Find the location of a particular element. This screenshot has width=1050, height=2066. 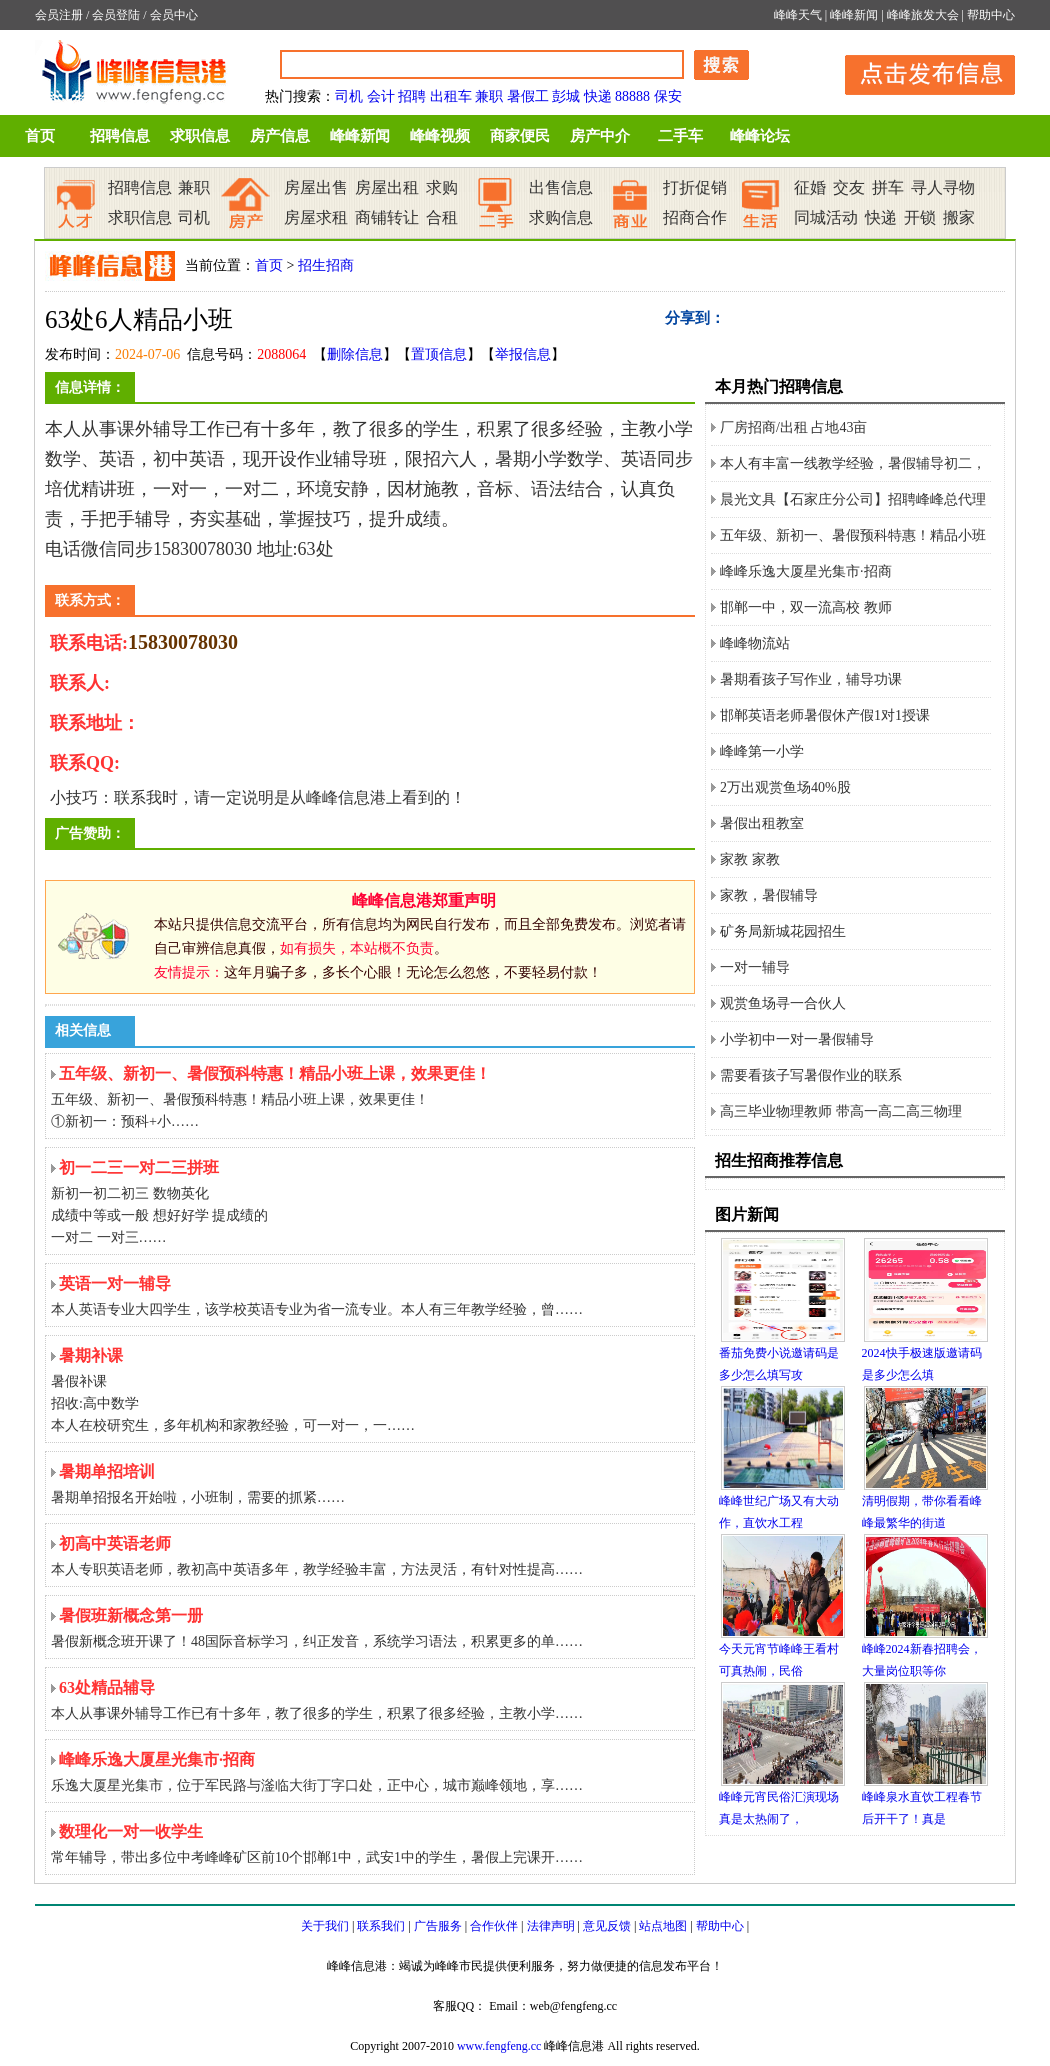

房产信息 is located at coordinates (280, 136).